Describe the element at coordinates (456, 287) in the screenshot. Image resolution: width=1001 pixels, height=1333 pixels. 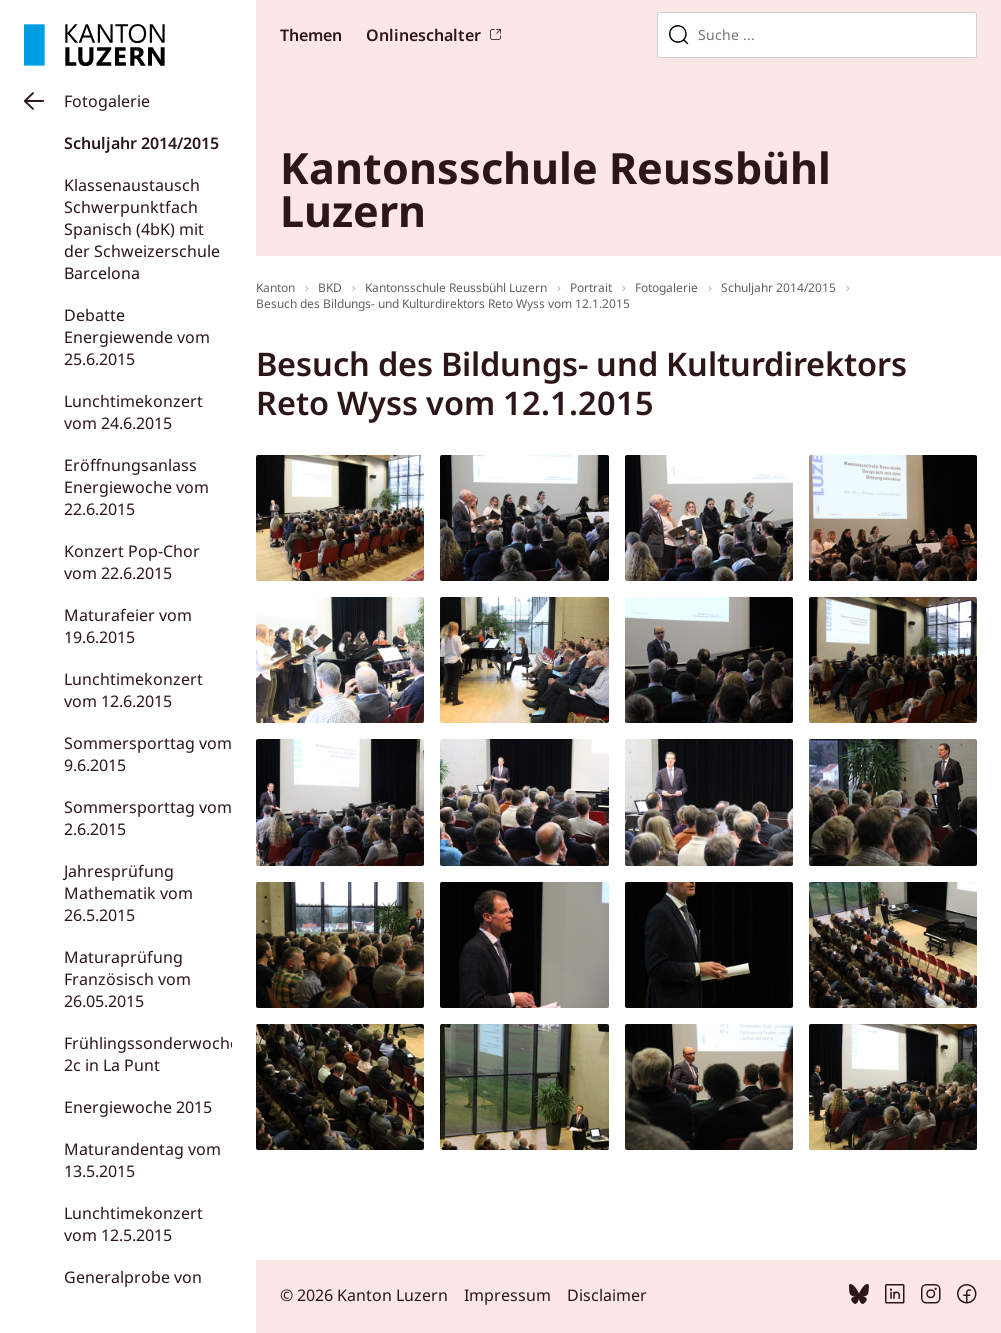
I see `Kantonsschule Reussbühl Luzern` at that location.